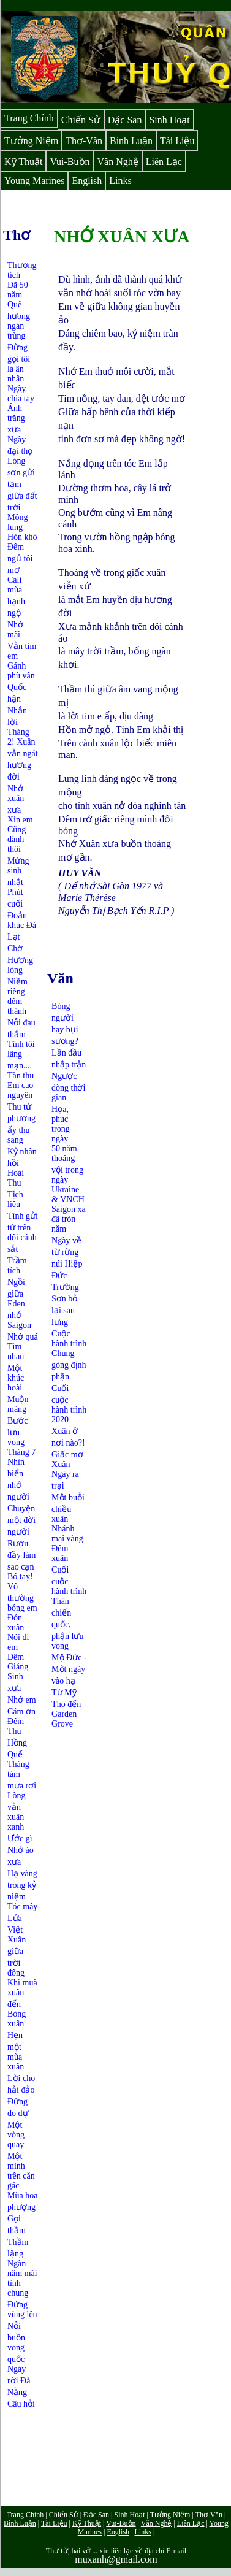 The width and height of the screenshot is (231, 2576). Describe the element at coordinates (15, 1377) in the screenshot. I see `Một khúc hoài` at that location.